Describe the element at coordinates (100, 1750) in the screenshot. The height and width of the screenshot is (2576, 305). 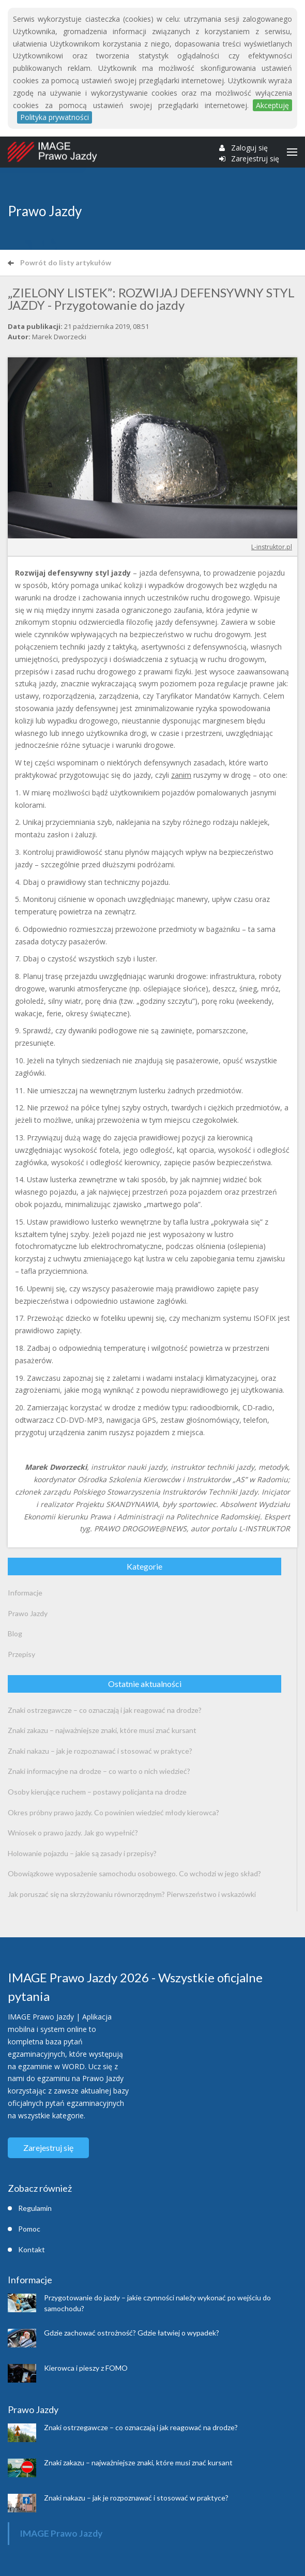
I see `Znaki nakazu – jak je rozpoznawać i stosować w praktyce?` at that location.